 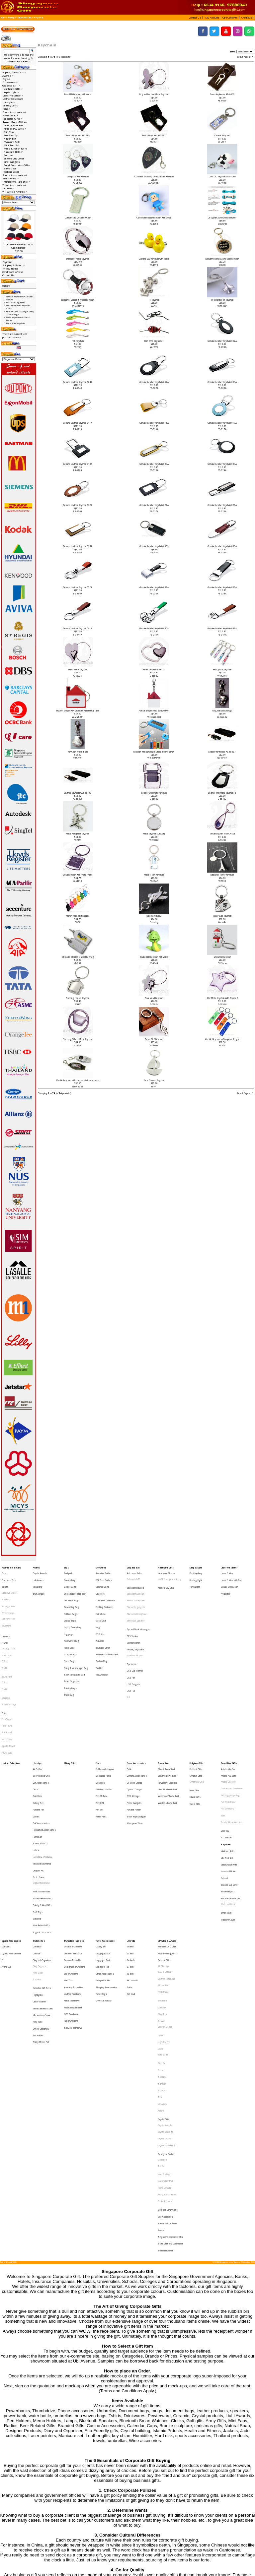 What do you see at coordinates (161, 1934) in the screenshot?
I see `Pitch Fix` at bounding box center [161, 1934].